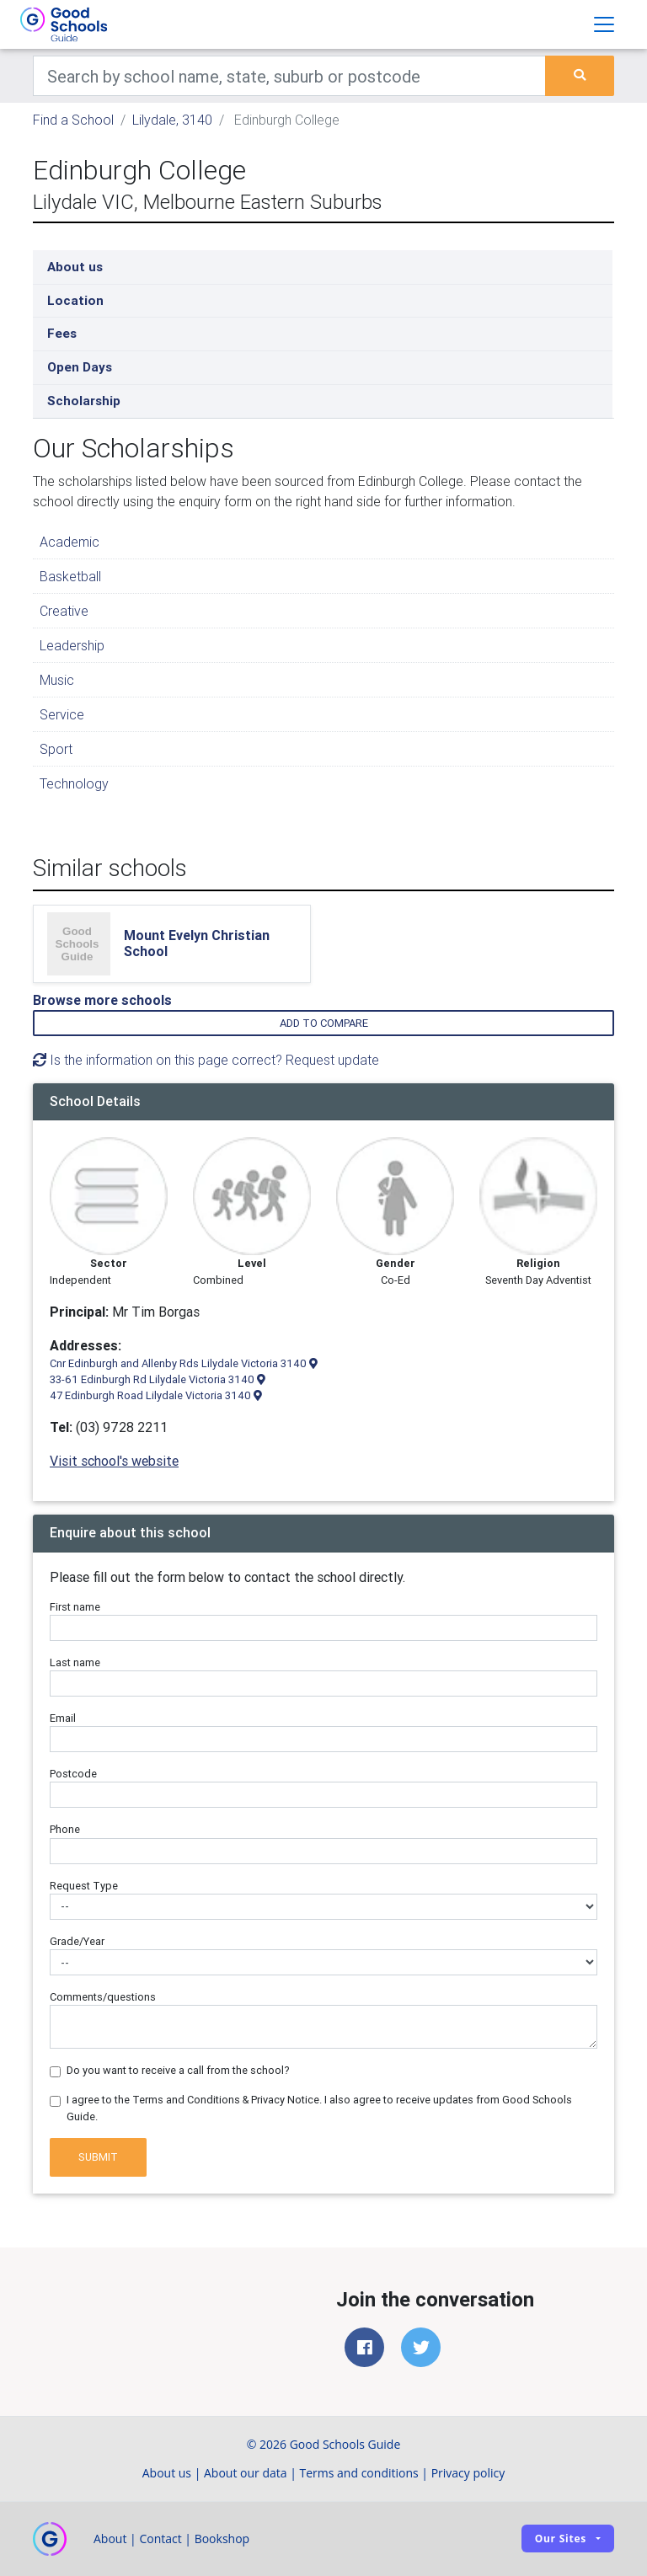  Describe the element at coordinates (114, 1460) in the screenshot. I see `Visit school's website` at that location.